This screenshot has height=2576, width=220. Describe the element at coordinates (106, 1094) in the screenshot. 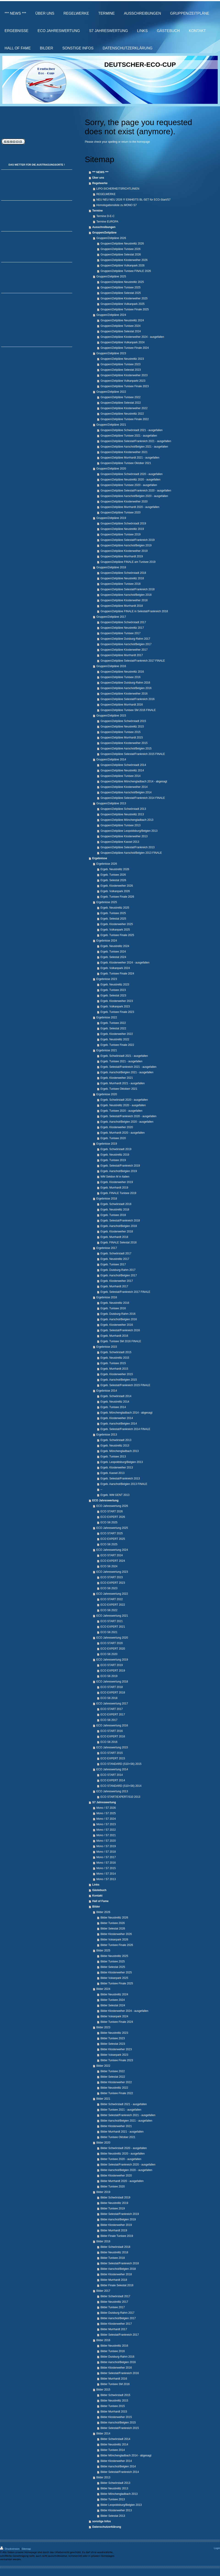

I see `Ergebnisse 2020` at that location.